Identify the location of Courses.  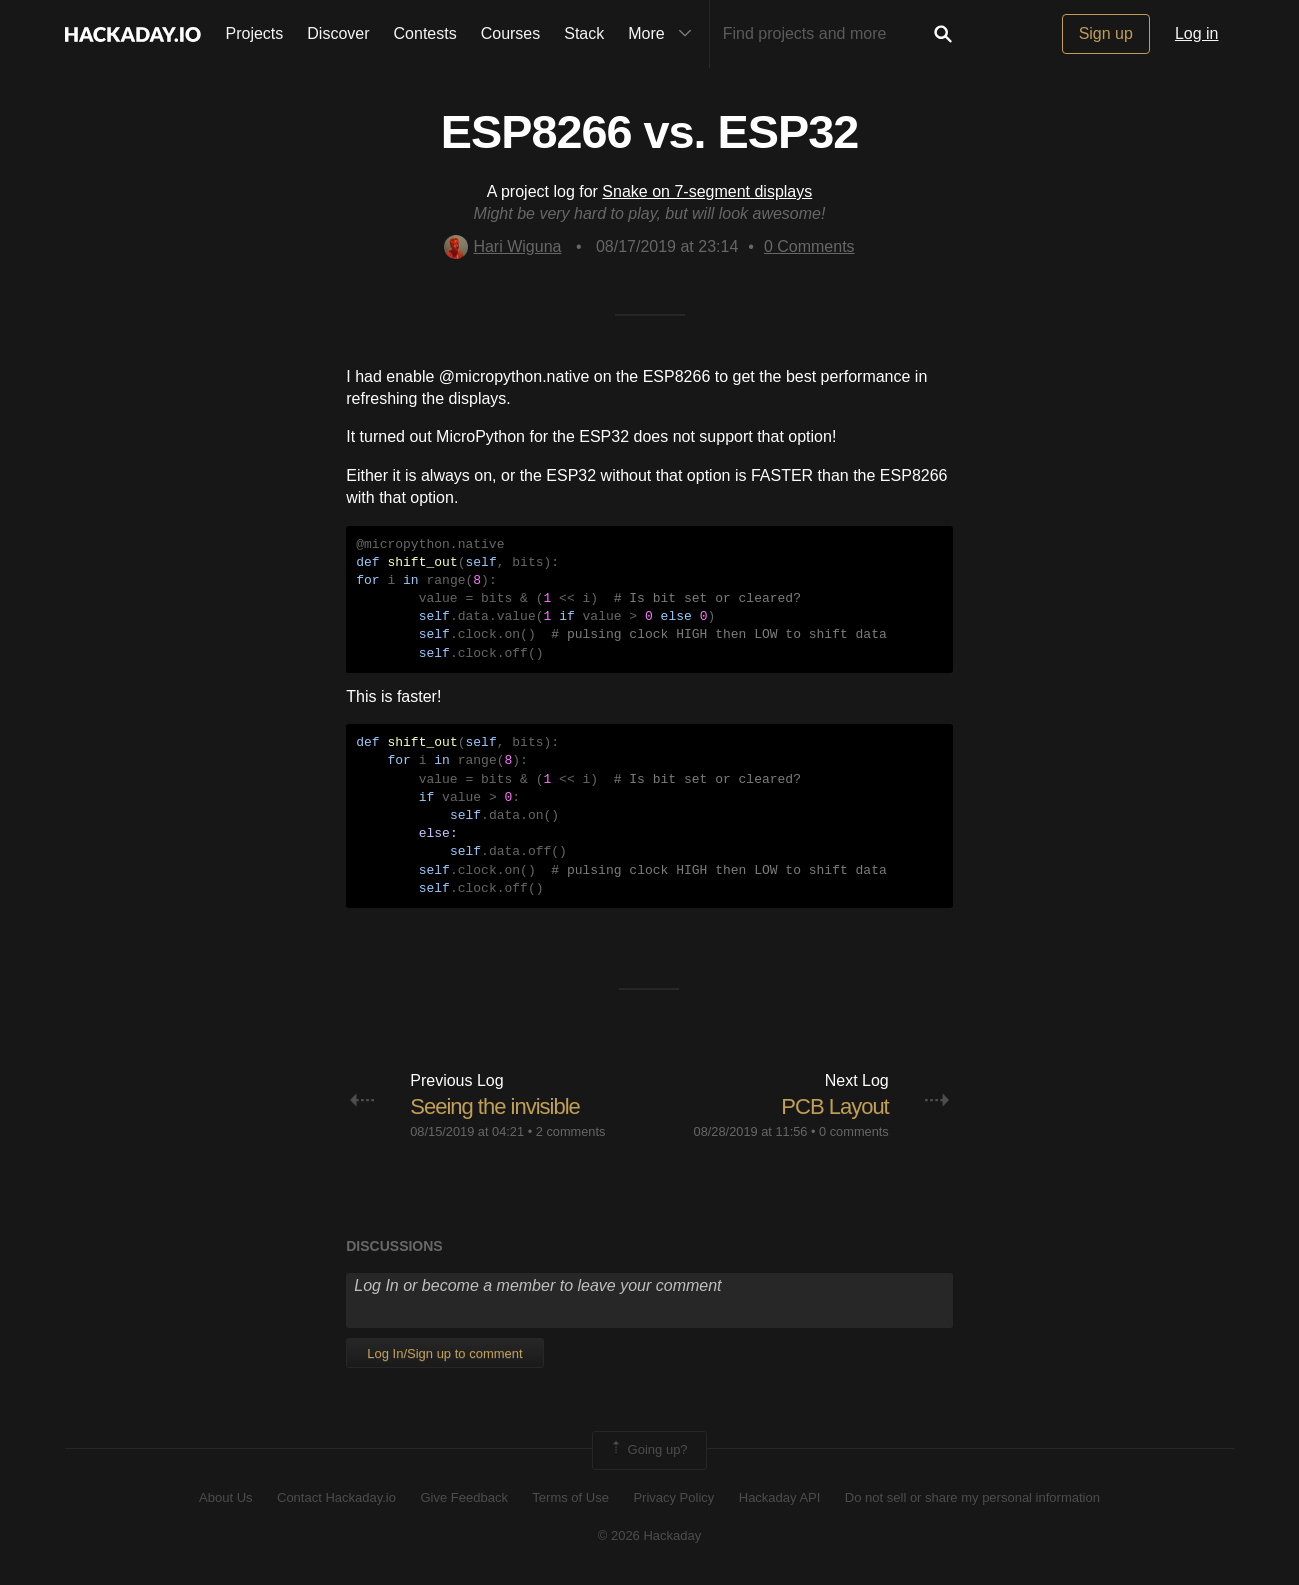
(511, 33).